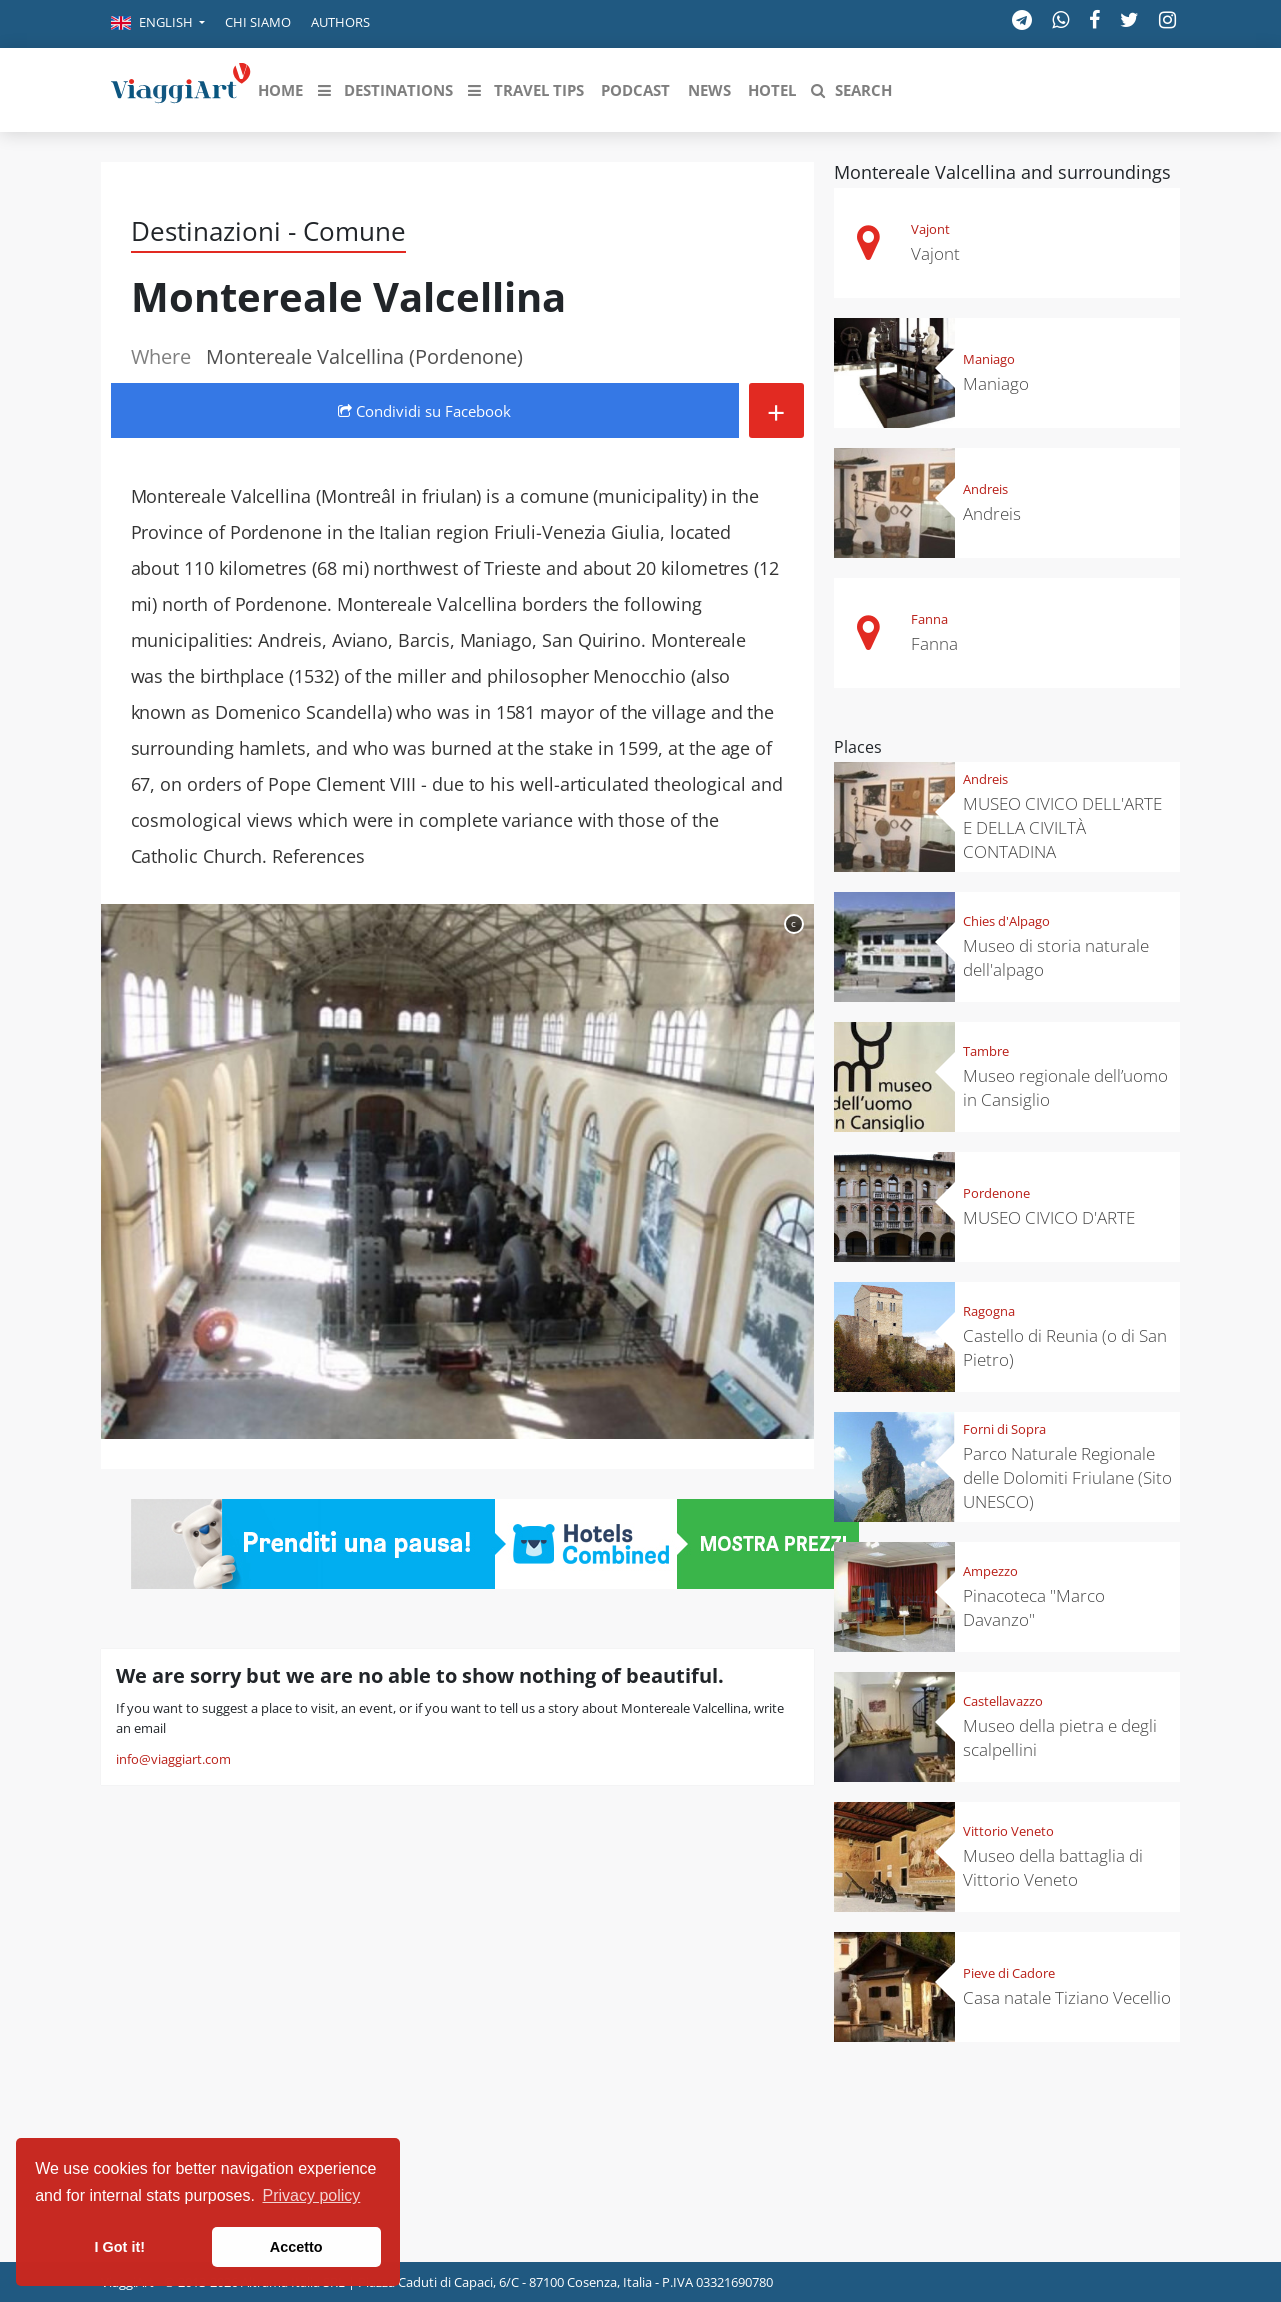  Describe the element at coordinates (1067, 1997) in the screenshot. I see `Casa natale Tiziano Vecellio` at that location.